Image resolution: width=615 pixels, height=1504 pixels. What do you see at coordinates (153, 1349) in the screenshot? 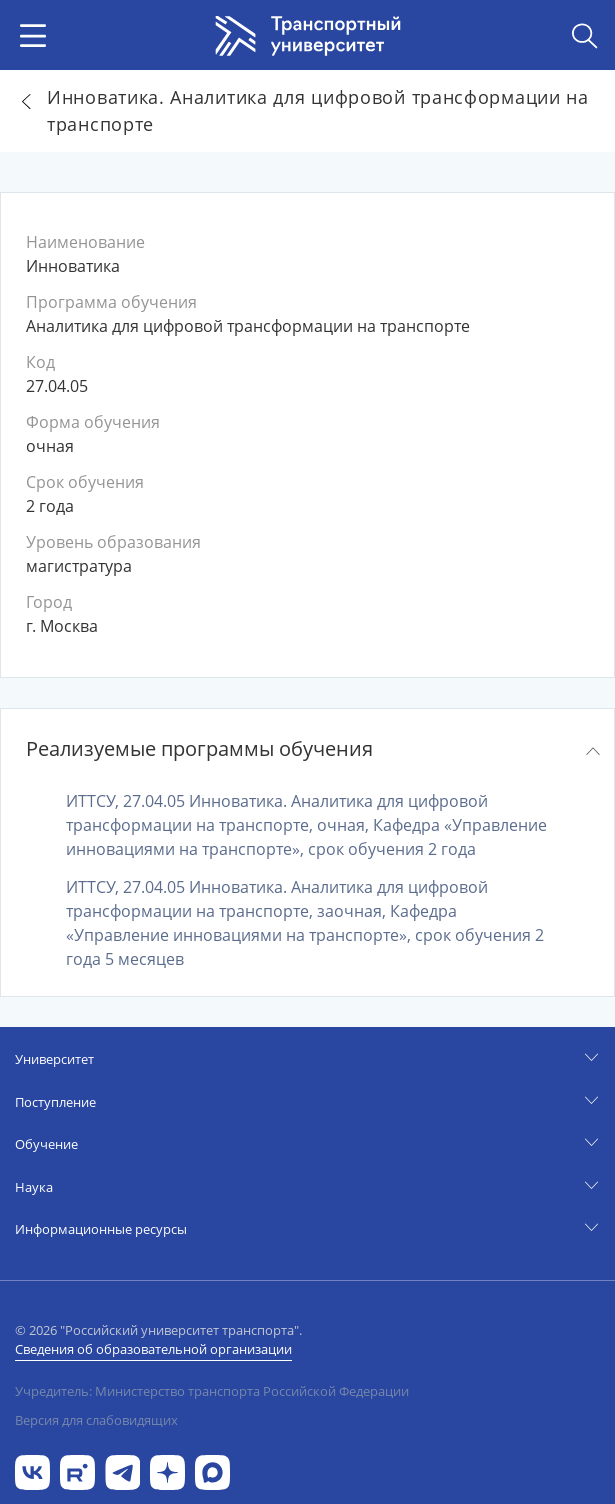
I see `Сведения об образовательной организации` at bounding box center [153, 1349].